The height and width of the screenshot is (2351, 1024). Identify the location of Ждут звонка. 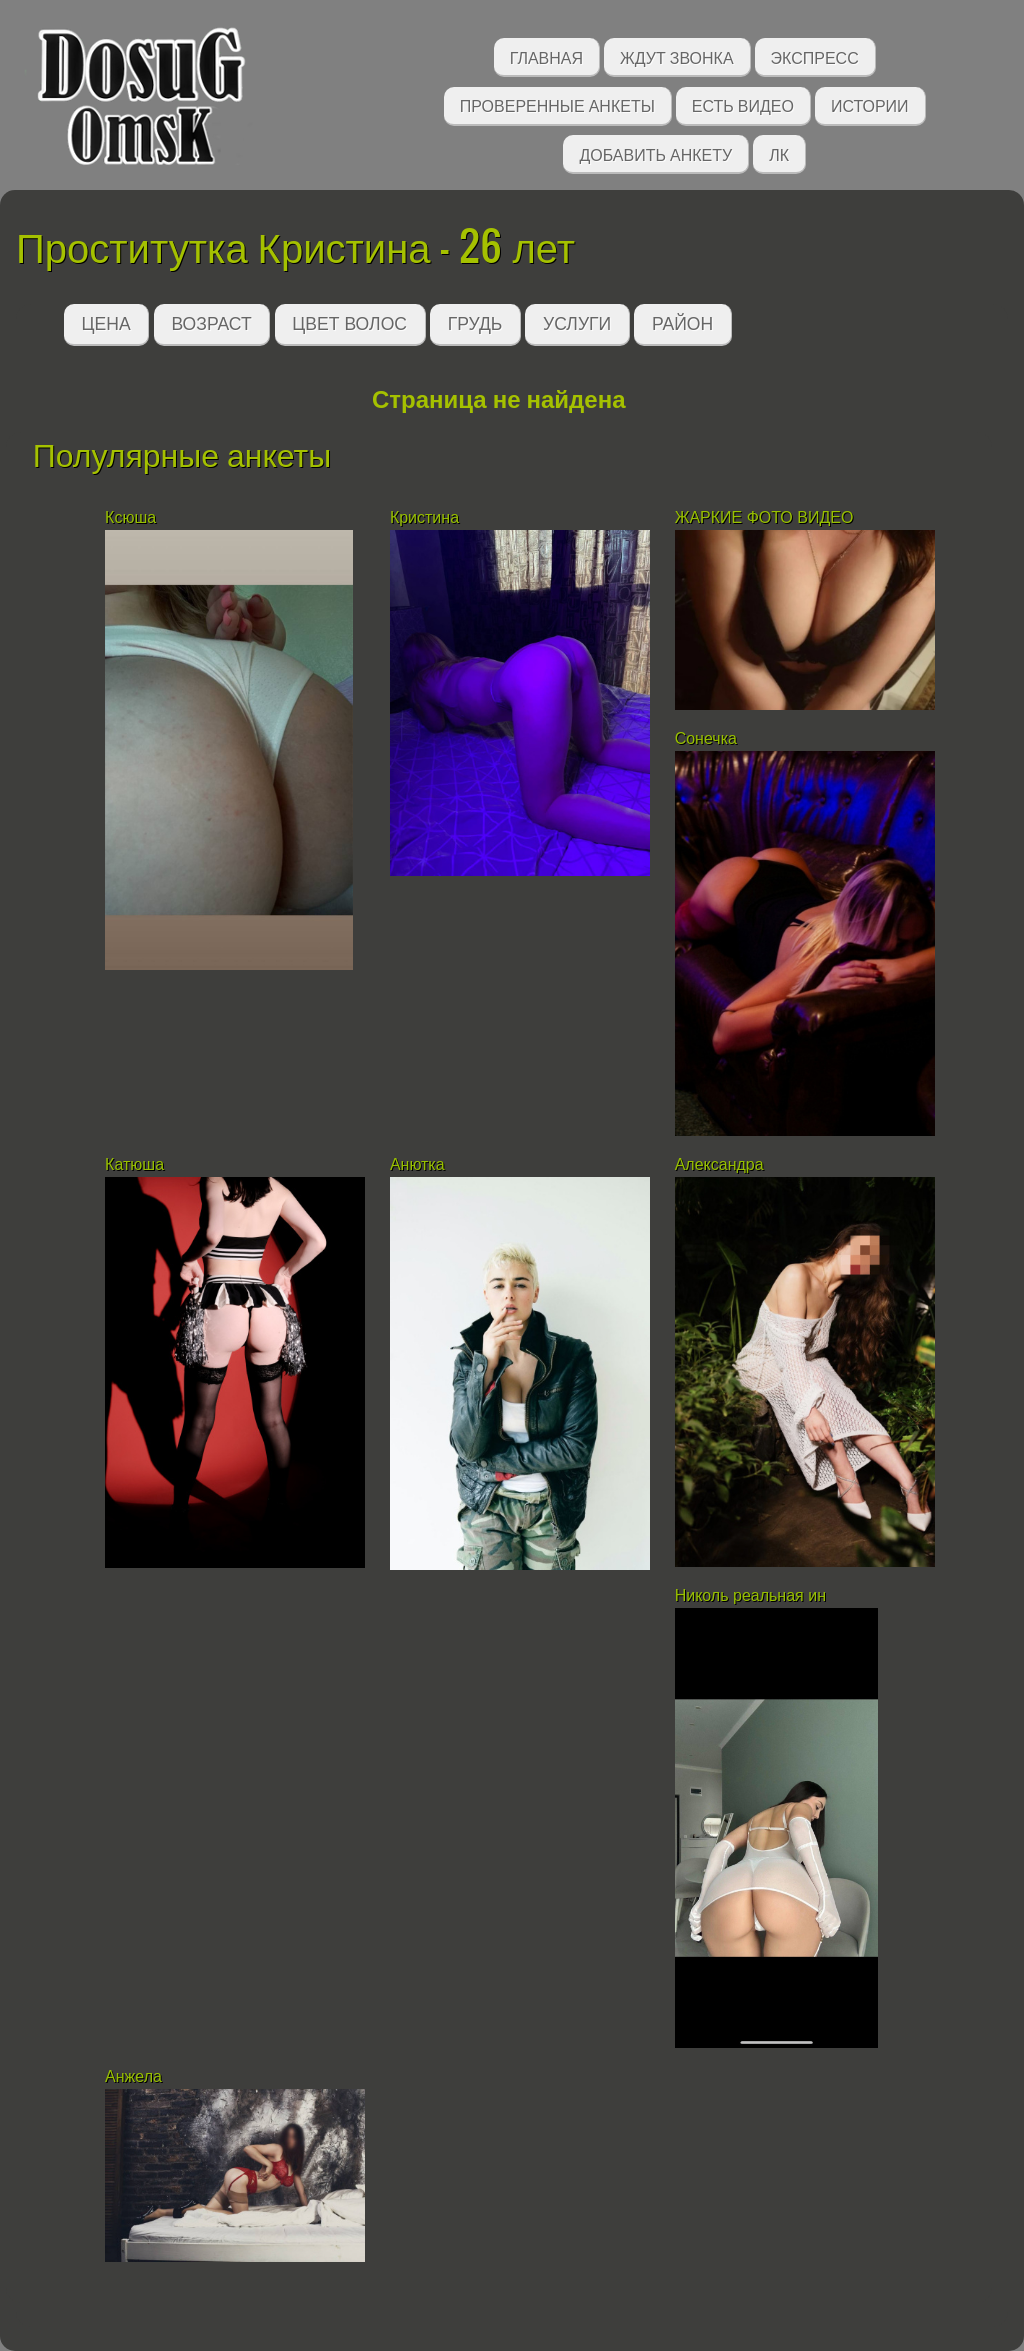
(677, 56).